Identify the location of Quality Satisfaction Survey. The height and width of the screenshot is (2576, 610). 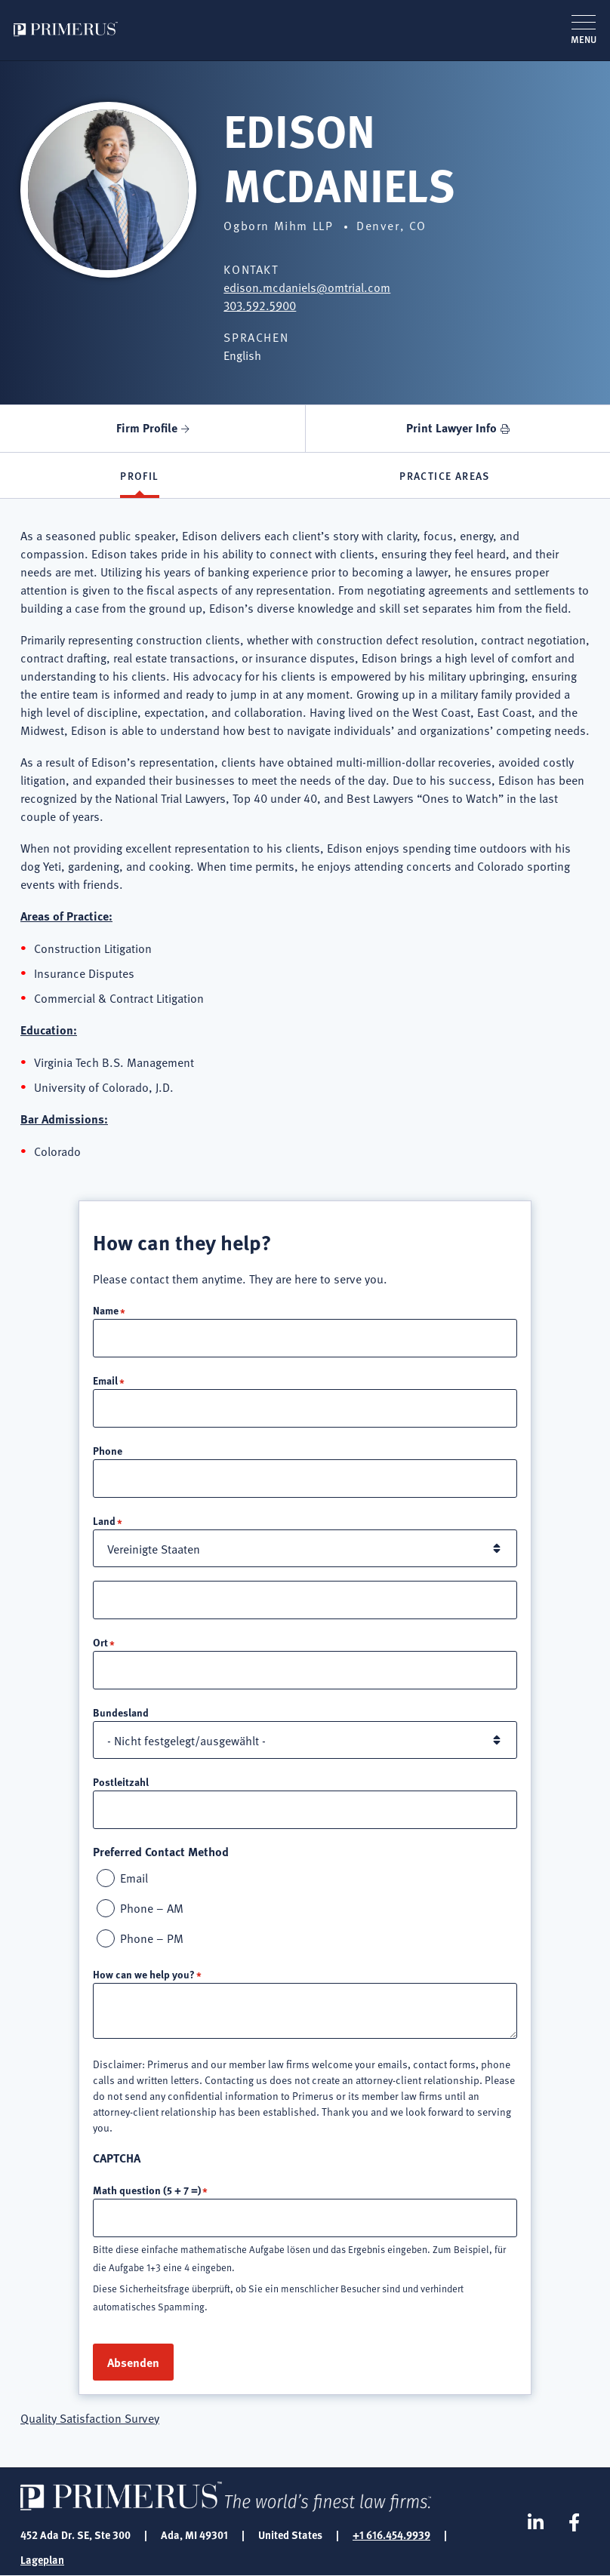
(89, 2417).